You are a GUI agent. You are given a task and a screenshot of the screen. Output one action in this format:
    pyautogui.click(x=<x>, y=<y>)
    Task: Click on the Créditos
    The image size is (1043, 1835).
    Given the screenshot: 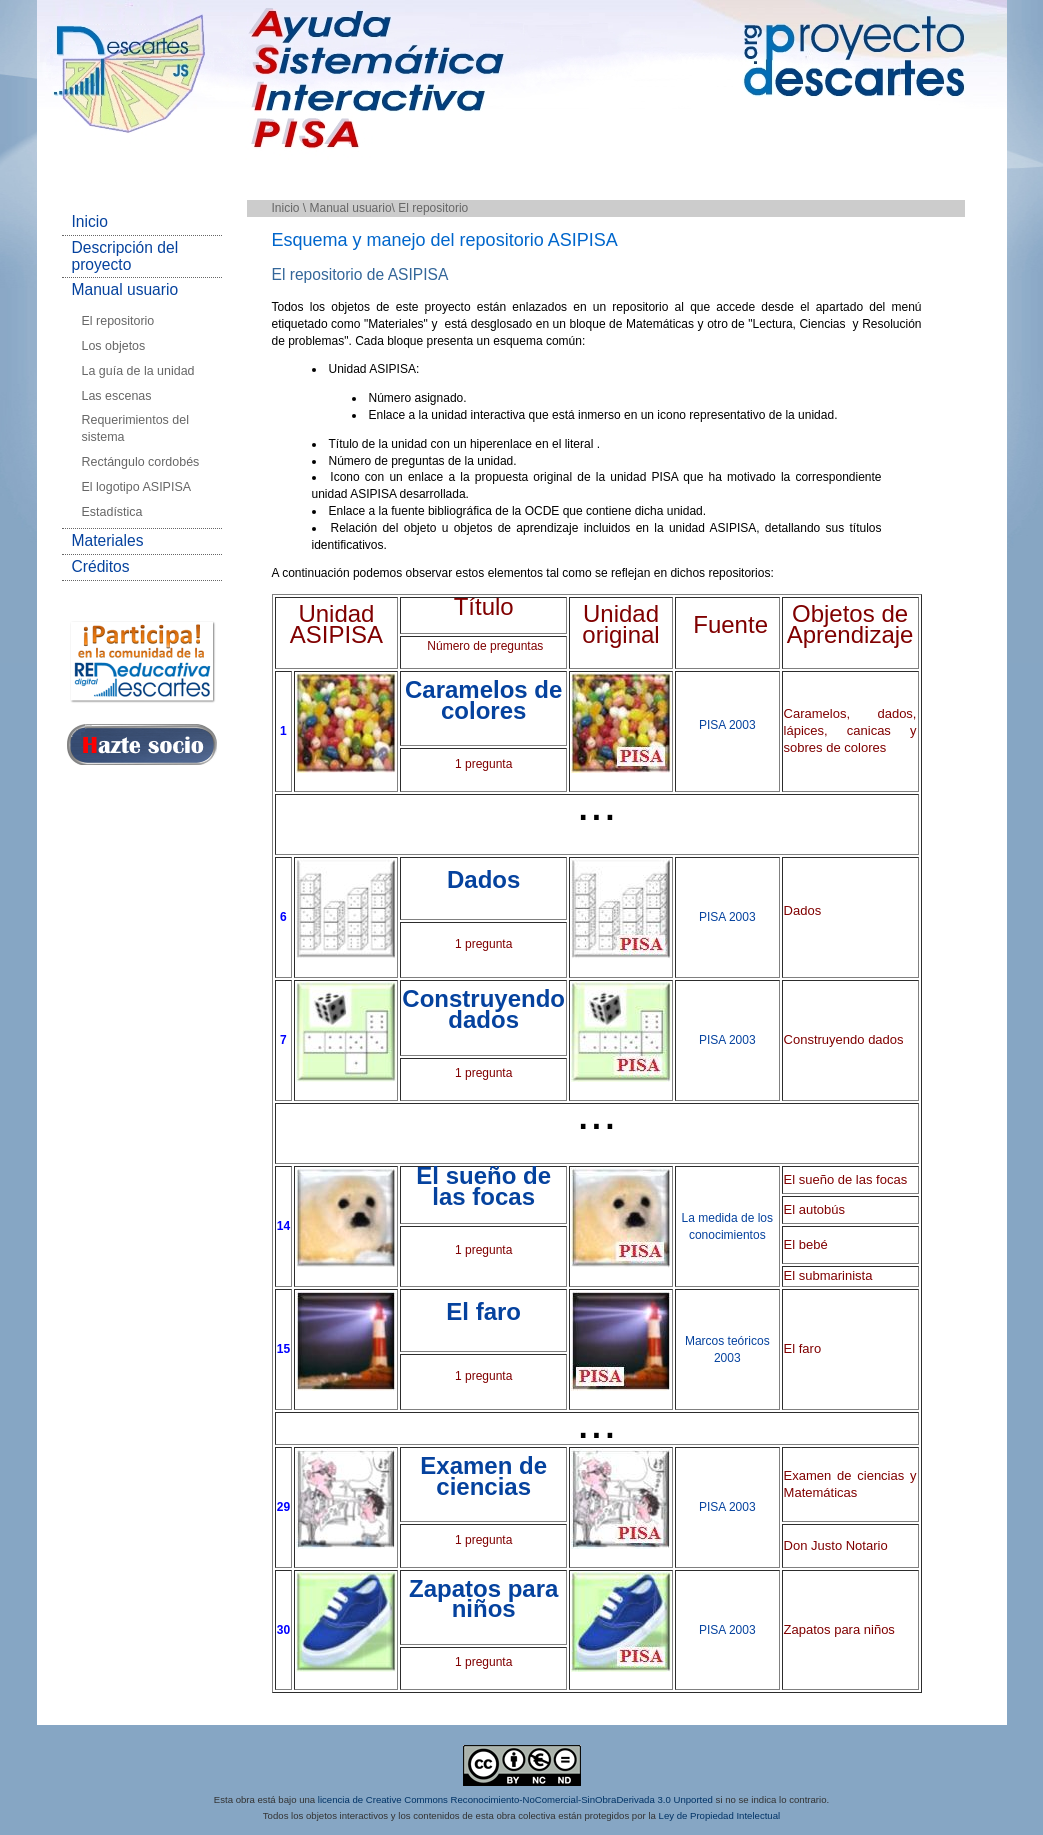 What is the action you would take?
    pyautogui.click(x=101, y=566)
    